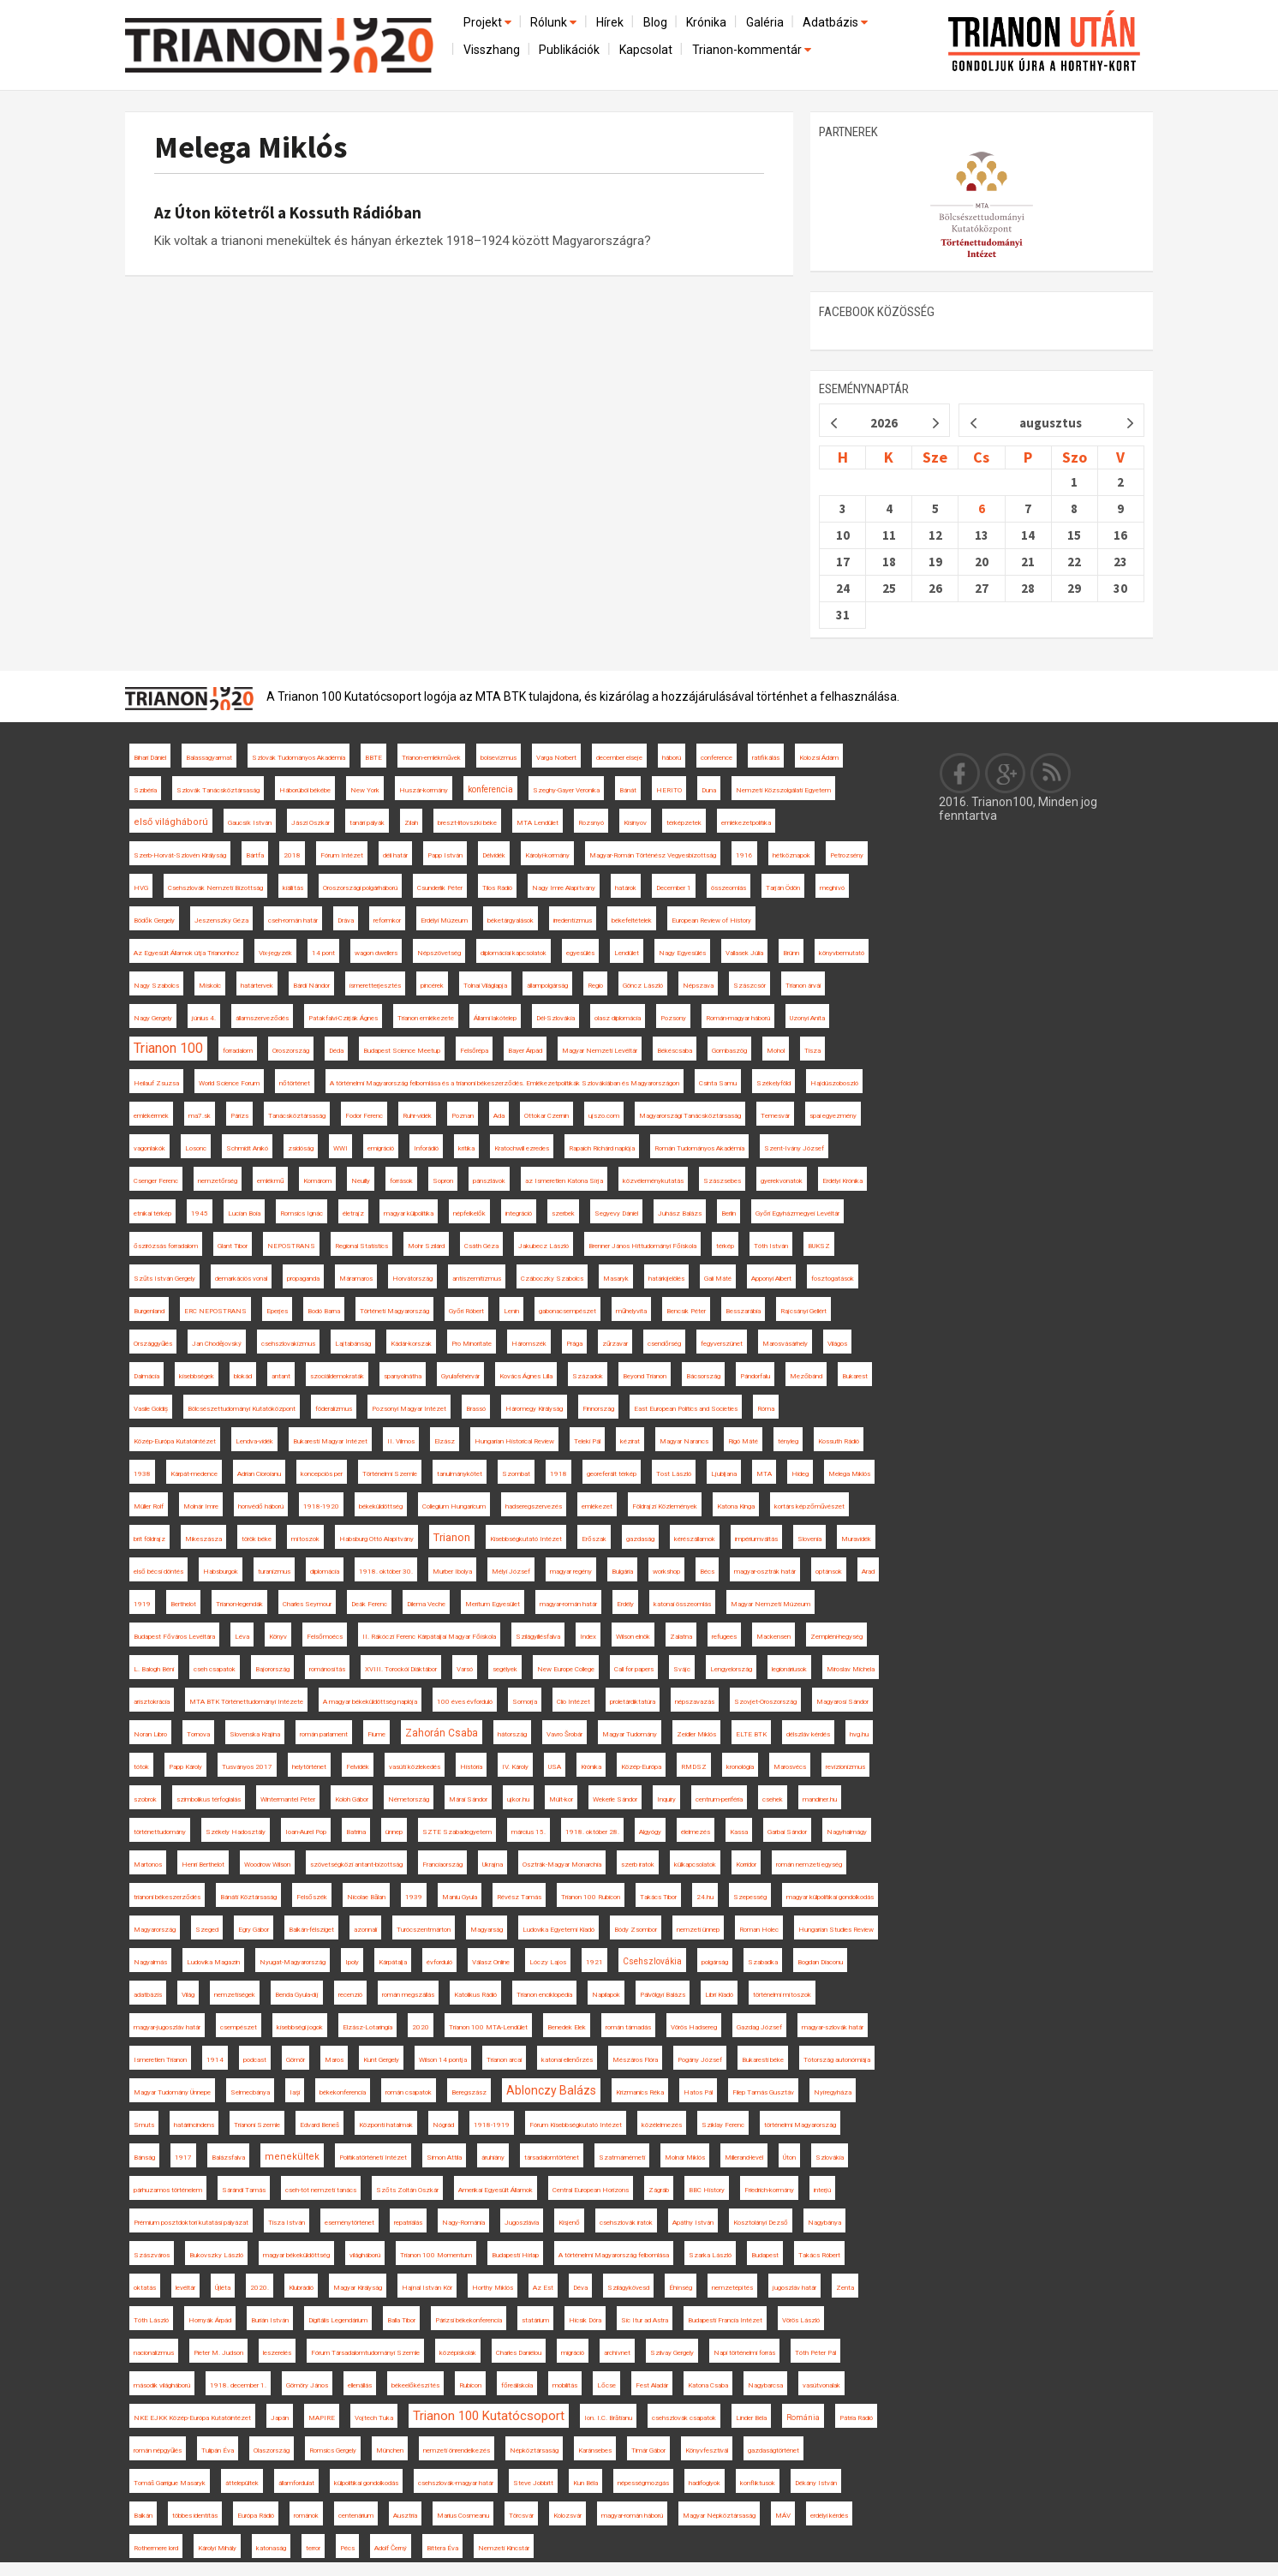 Image resolution: width=1278 pixels, height=2576 pixels. Describe the element at coordinates (468, 2320) in the screenshot. I see `Párizsi békekonferencia` at that location.